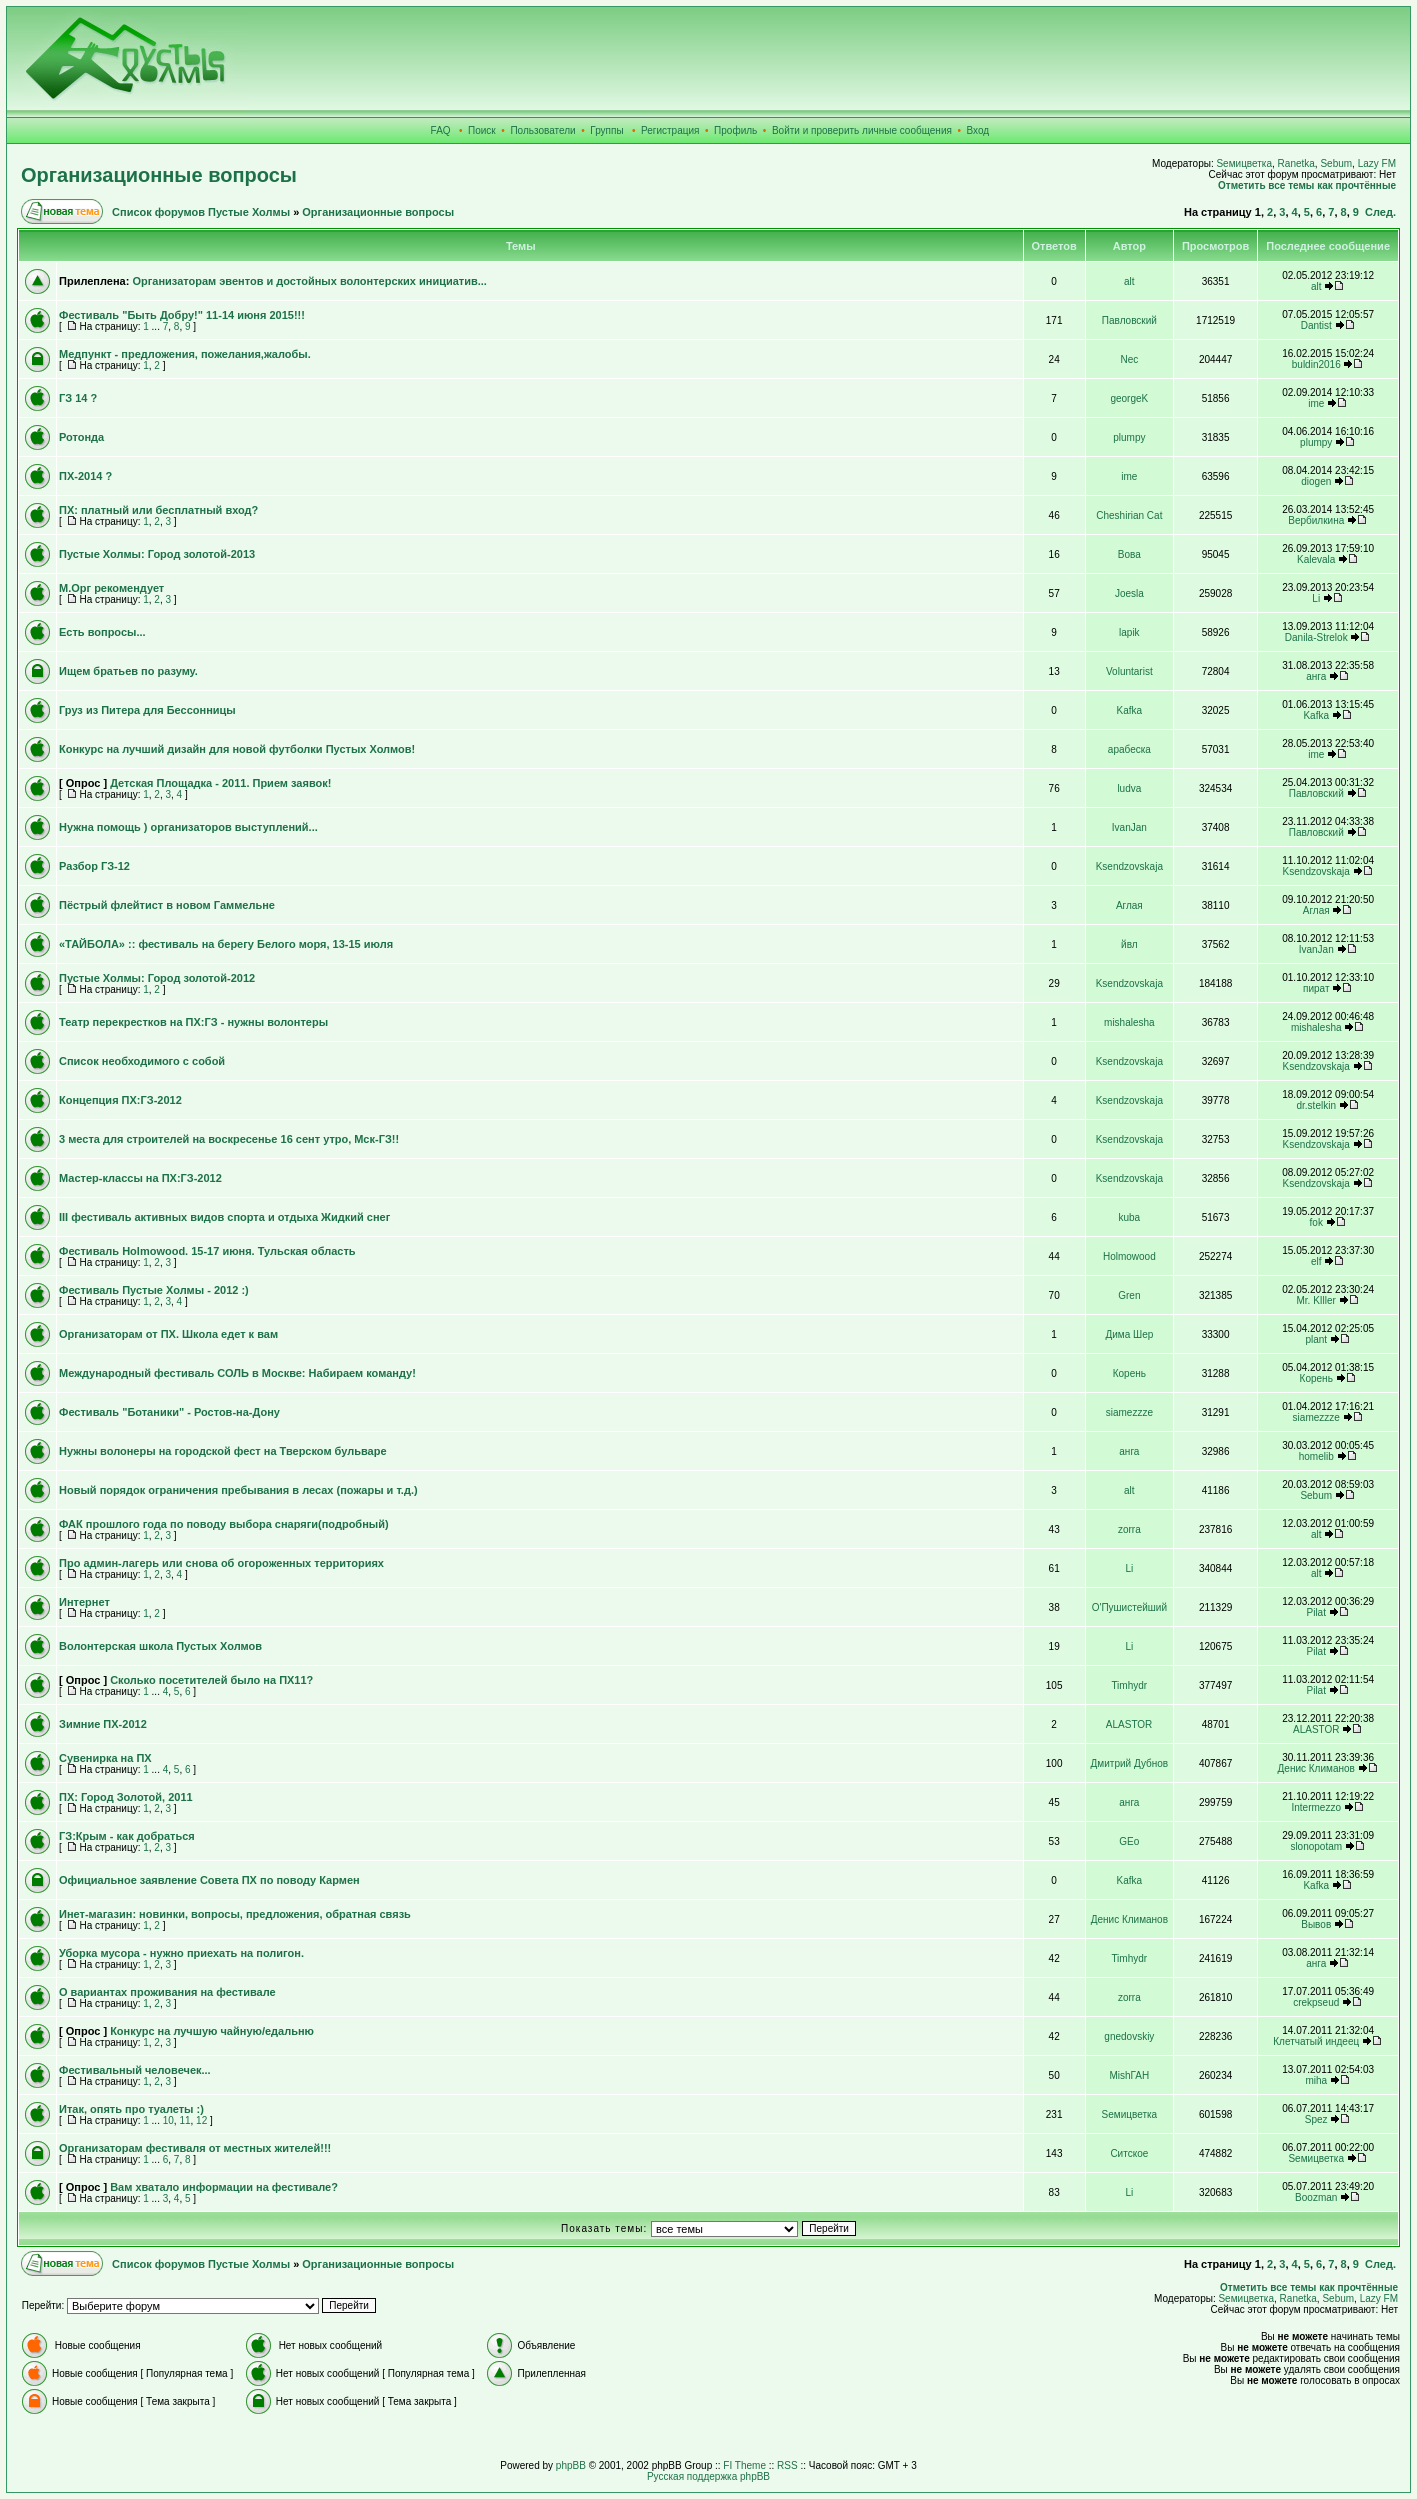 The width and height of the screenshot is (1417, 2499). What do you see at coordinates (1129, 437) in the screenshot?
I see `plumpy` at bounding box center [1129, 437].